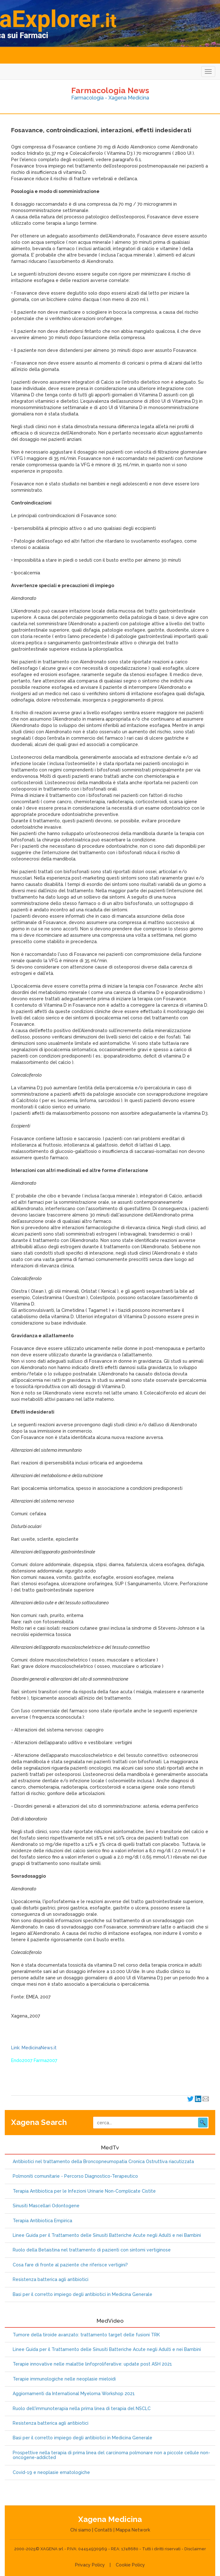 Image resolution: width=220 pixels, height=2576 pixels. Describe the element at coordinates (75, 2176) in the screenshot. I see `Polmoniti comunitarie - Percorso Diagnostico-Terapeutico` at that location.